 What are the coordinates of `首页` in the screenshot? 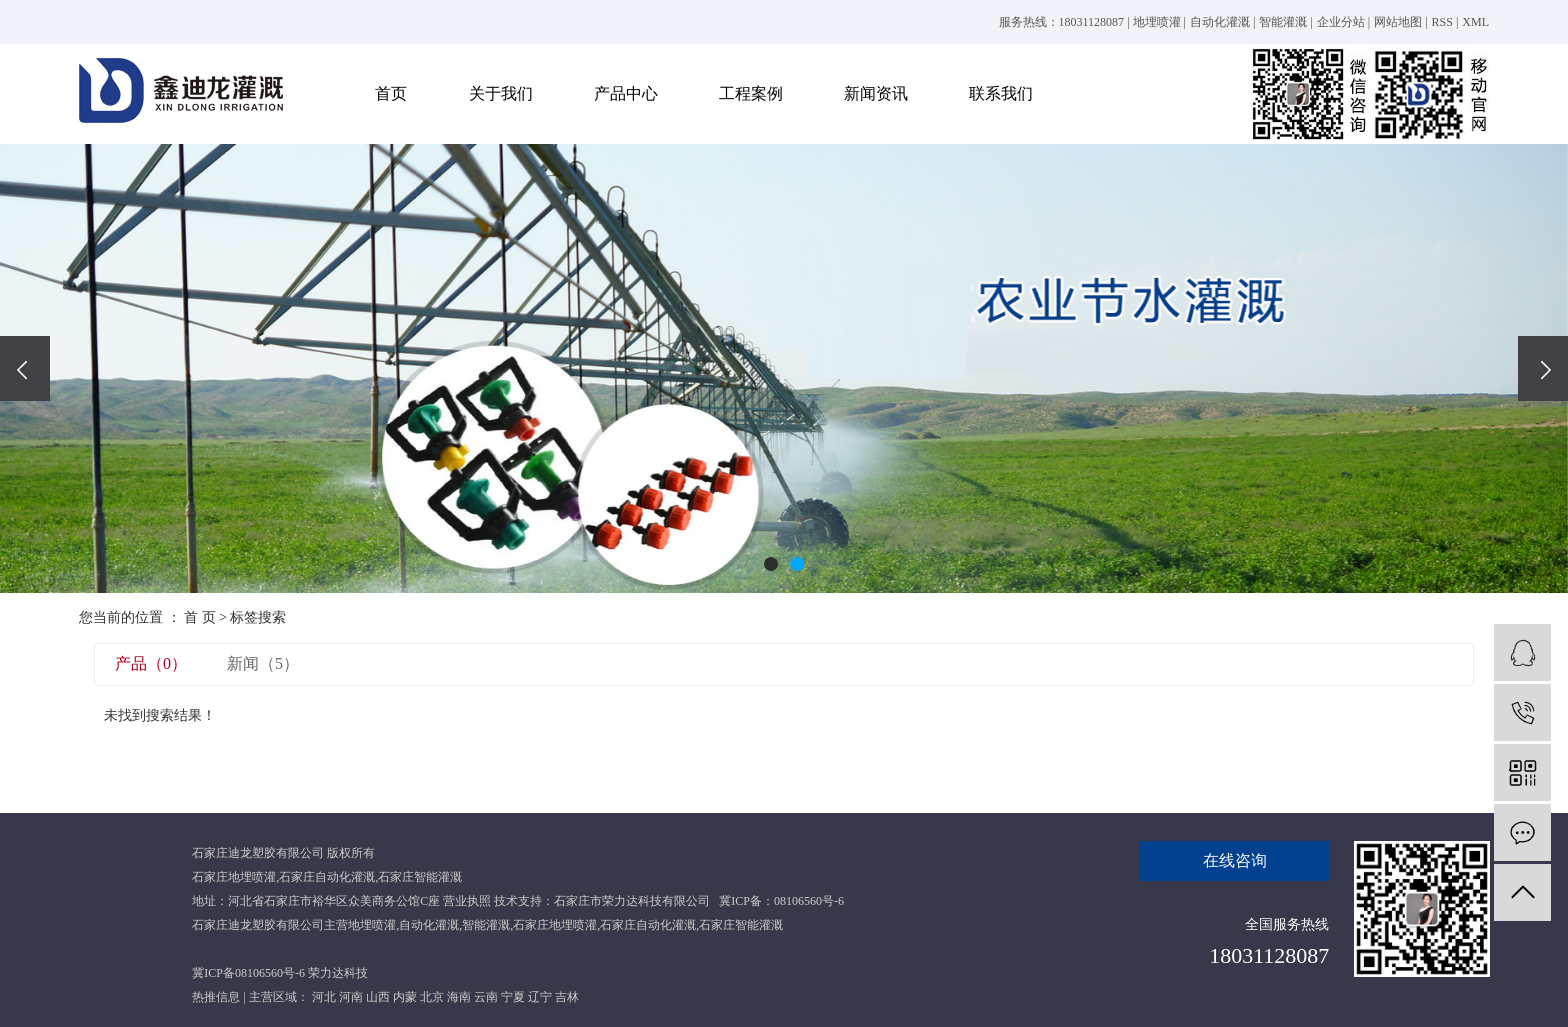 It's located at (391, 93).